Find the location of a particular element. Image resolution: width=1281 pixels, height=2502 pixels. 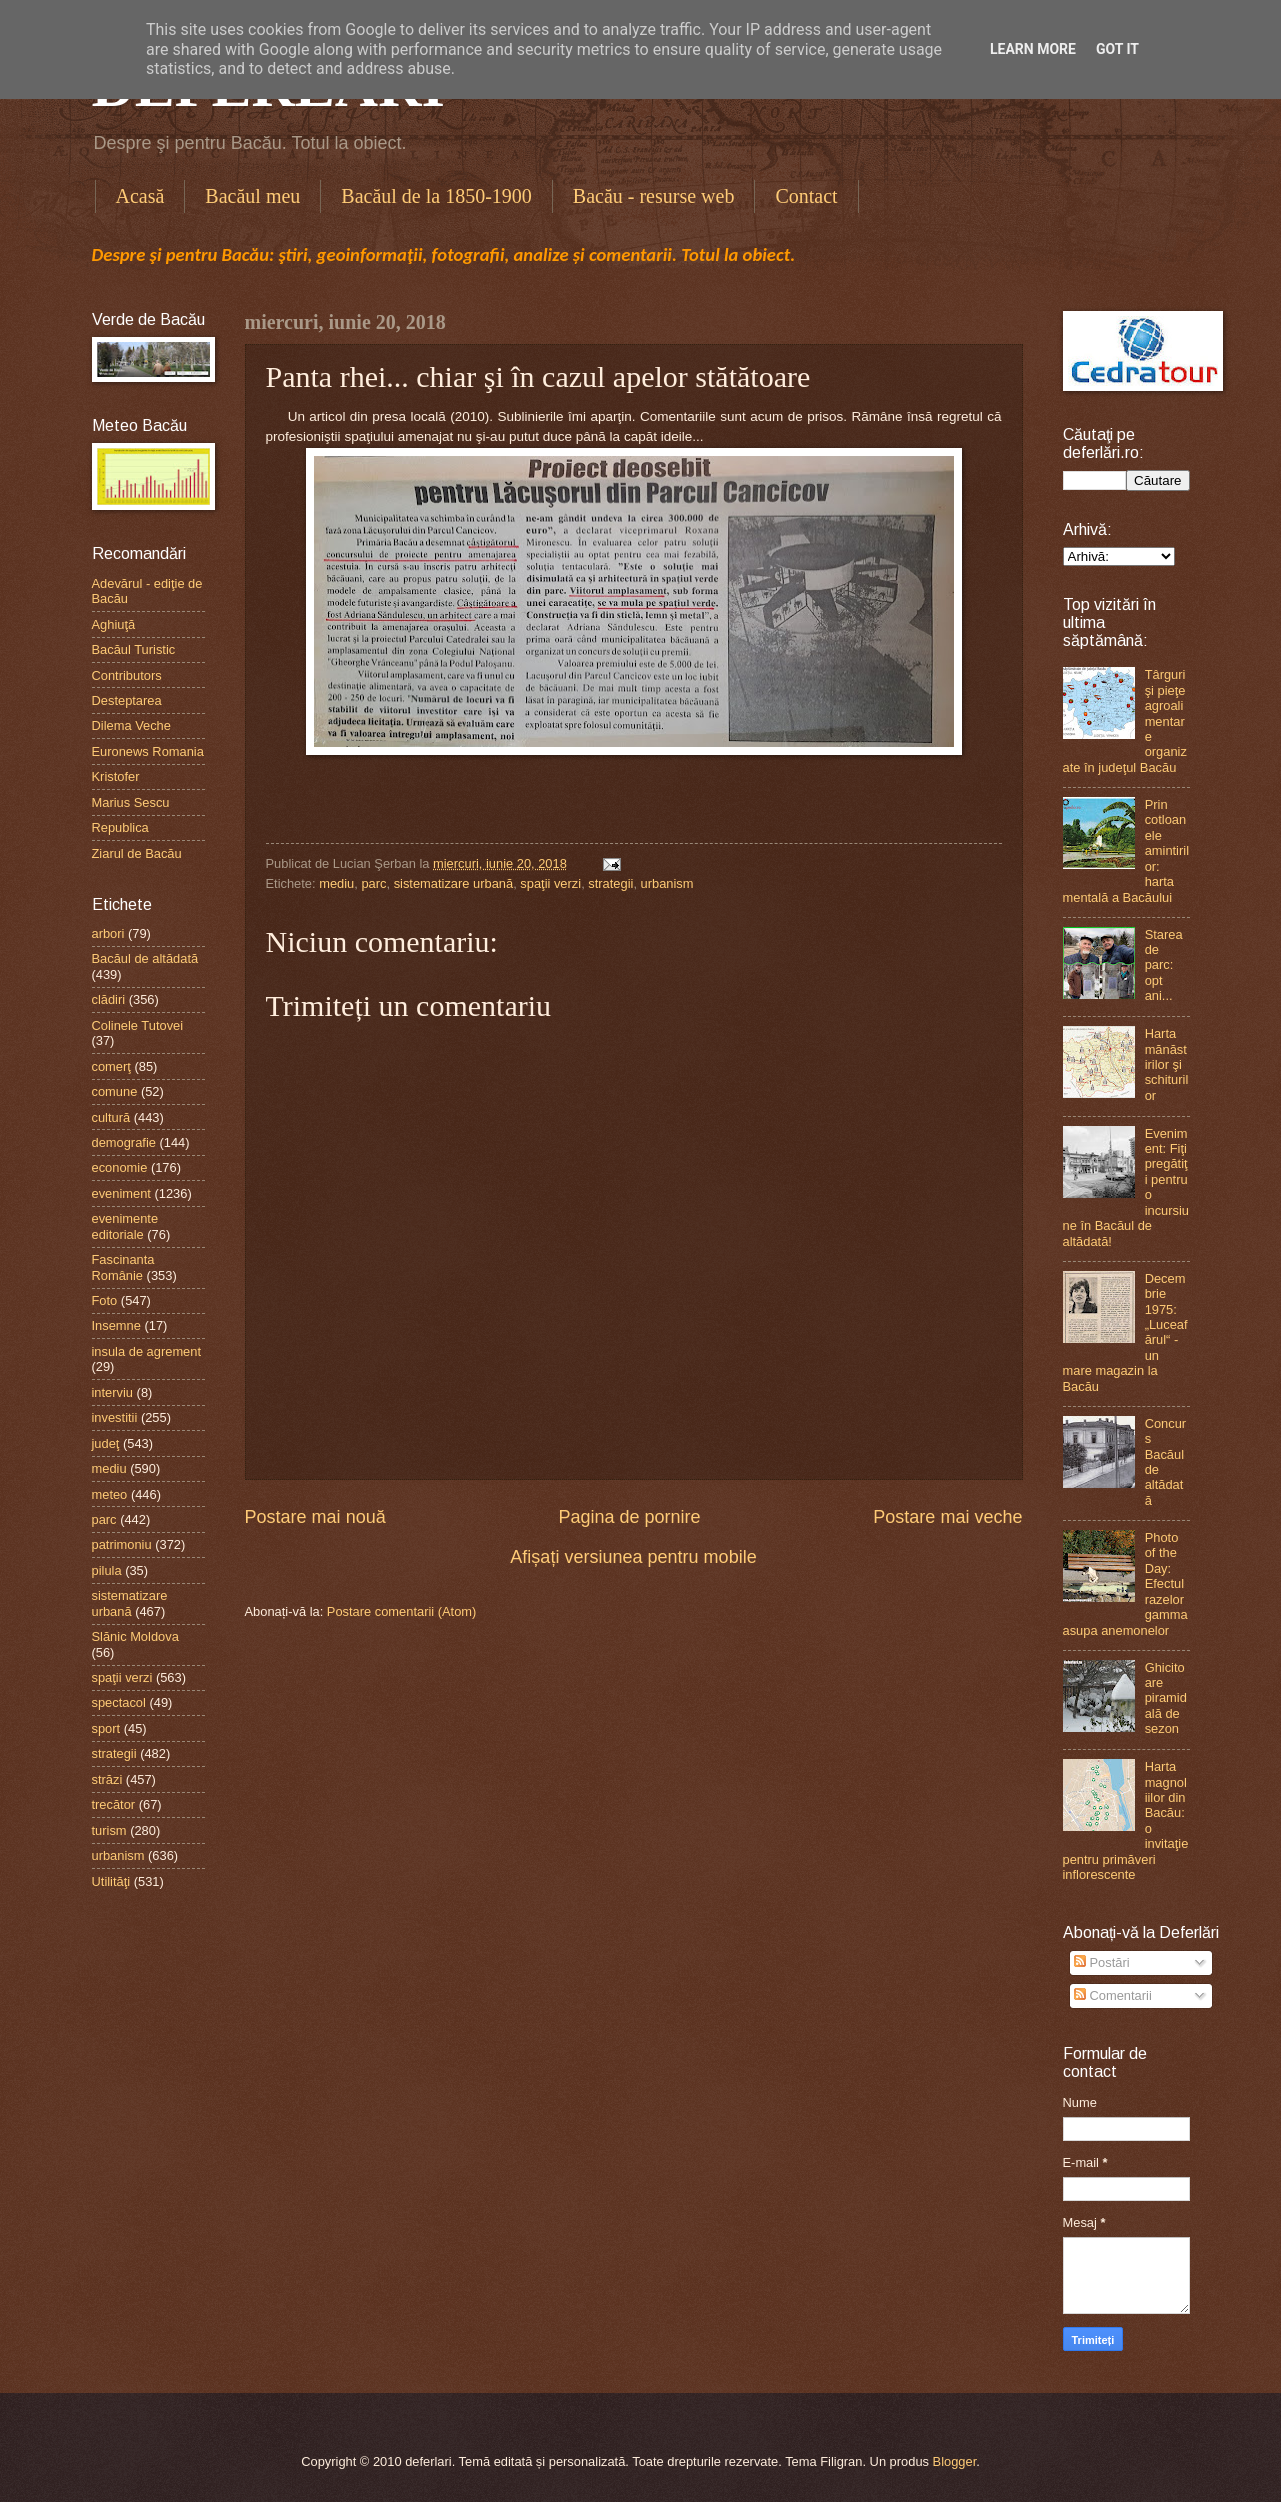

Postări is located at coordinates (1102, 1962).